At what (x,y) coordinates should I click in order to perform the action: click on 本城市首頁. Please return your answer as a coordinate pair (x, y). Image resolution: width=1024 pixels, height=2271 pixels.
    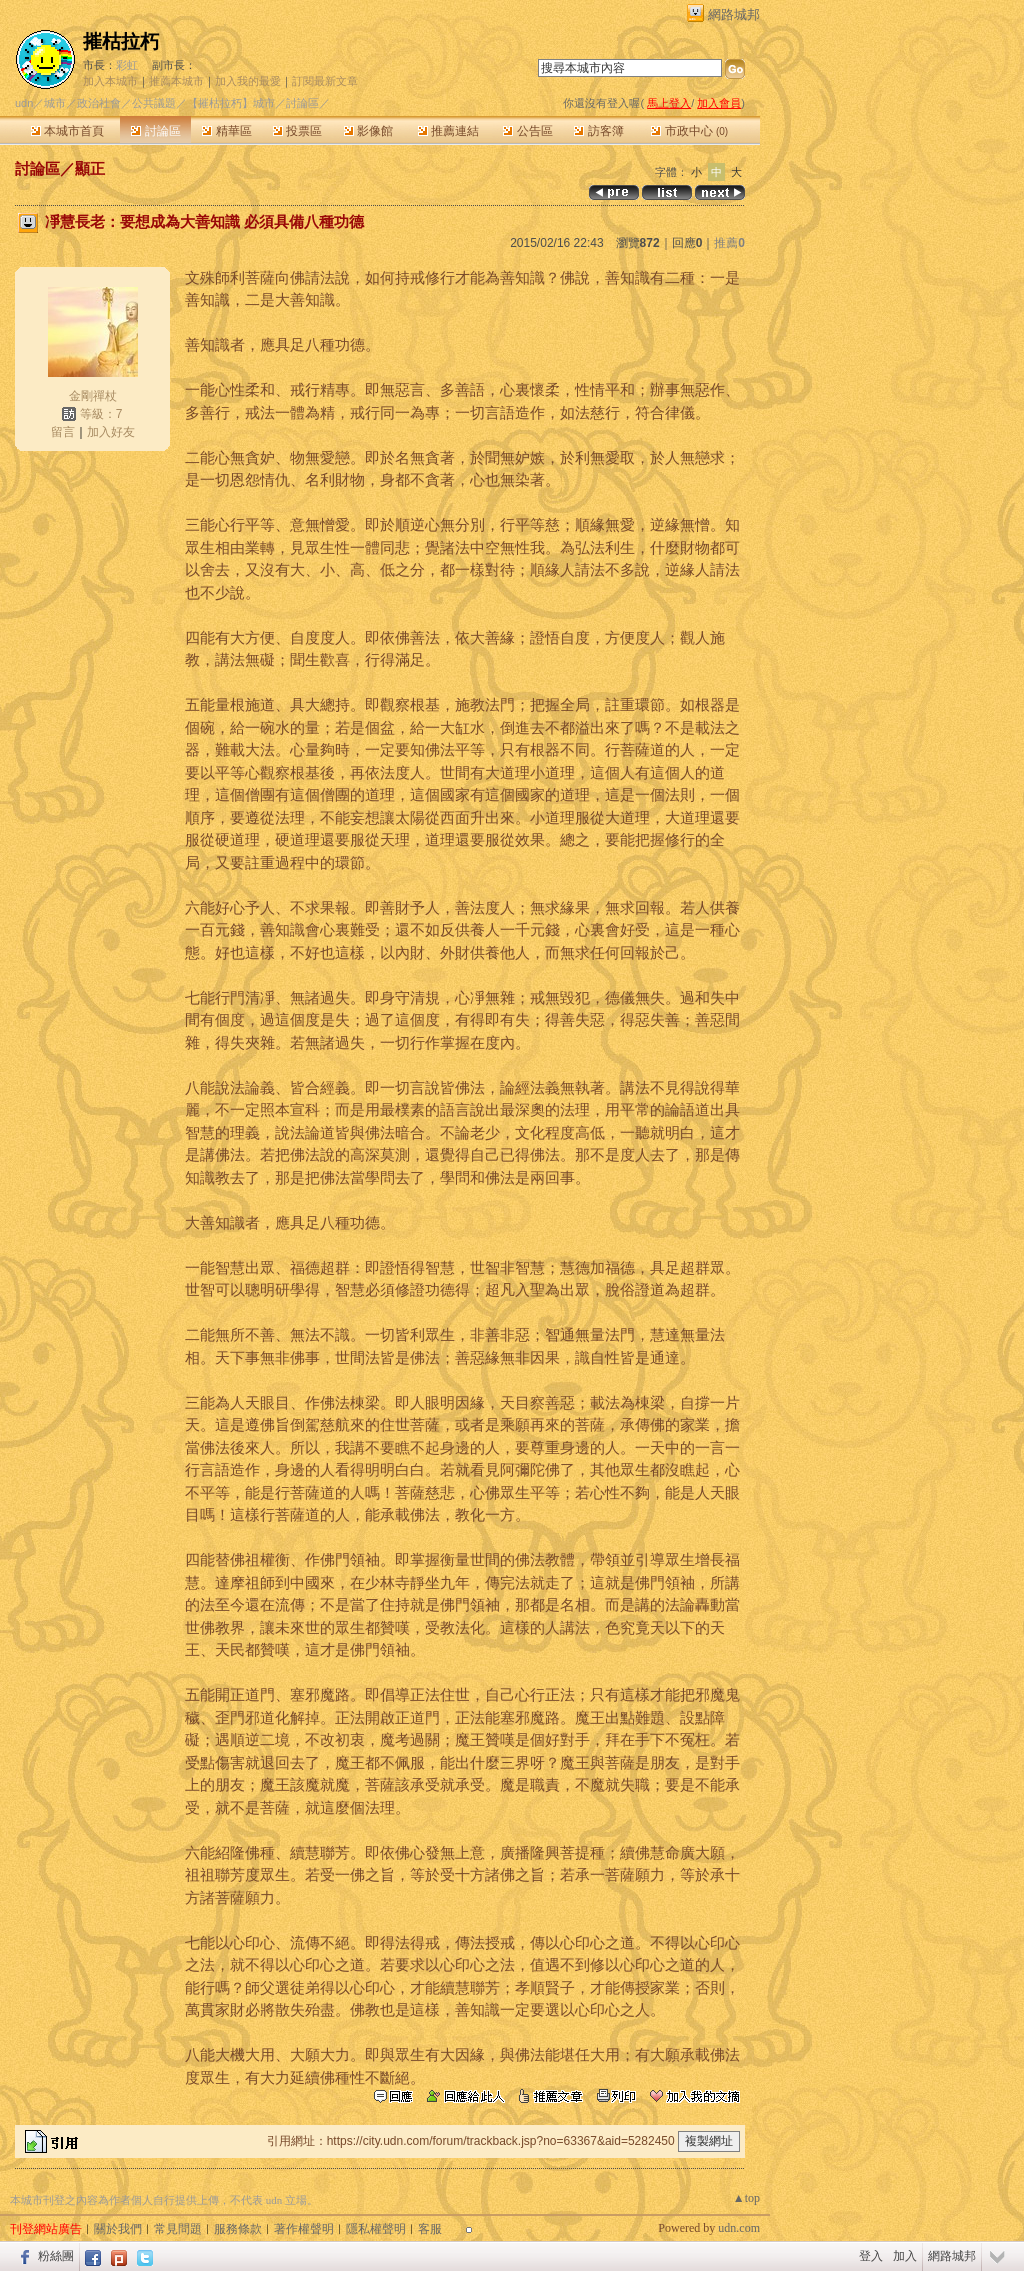
    Looking at the image, I should click on (67, 131).